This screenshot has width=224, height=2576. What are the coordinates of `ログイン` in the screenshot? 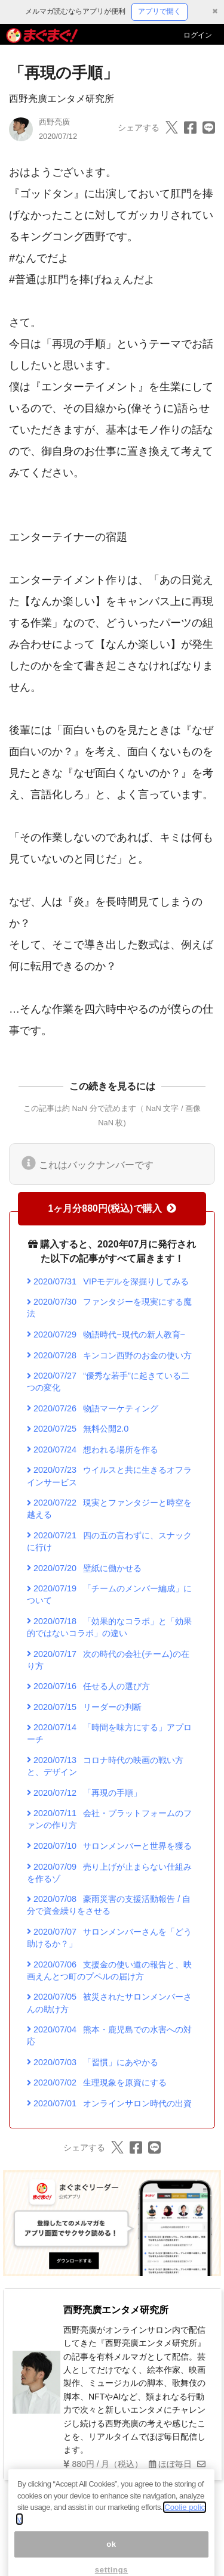 It's located at (197, 35).